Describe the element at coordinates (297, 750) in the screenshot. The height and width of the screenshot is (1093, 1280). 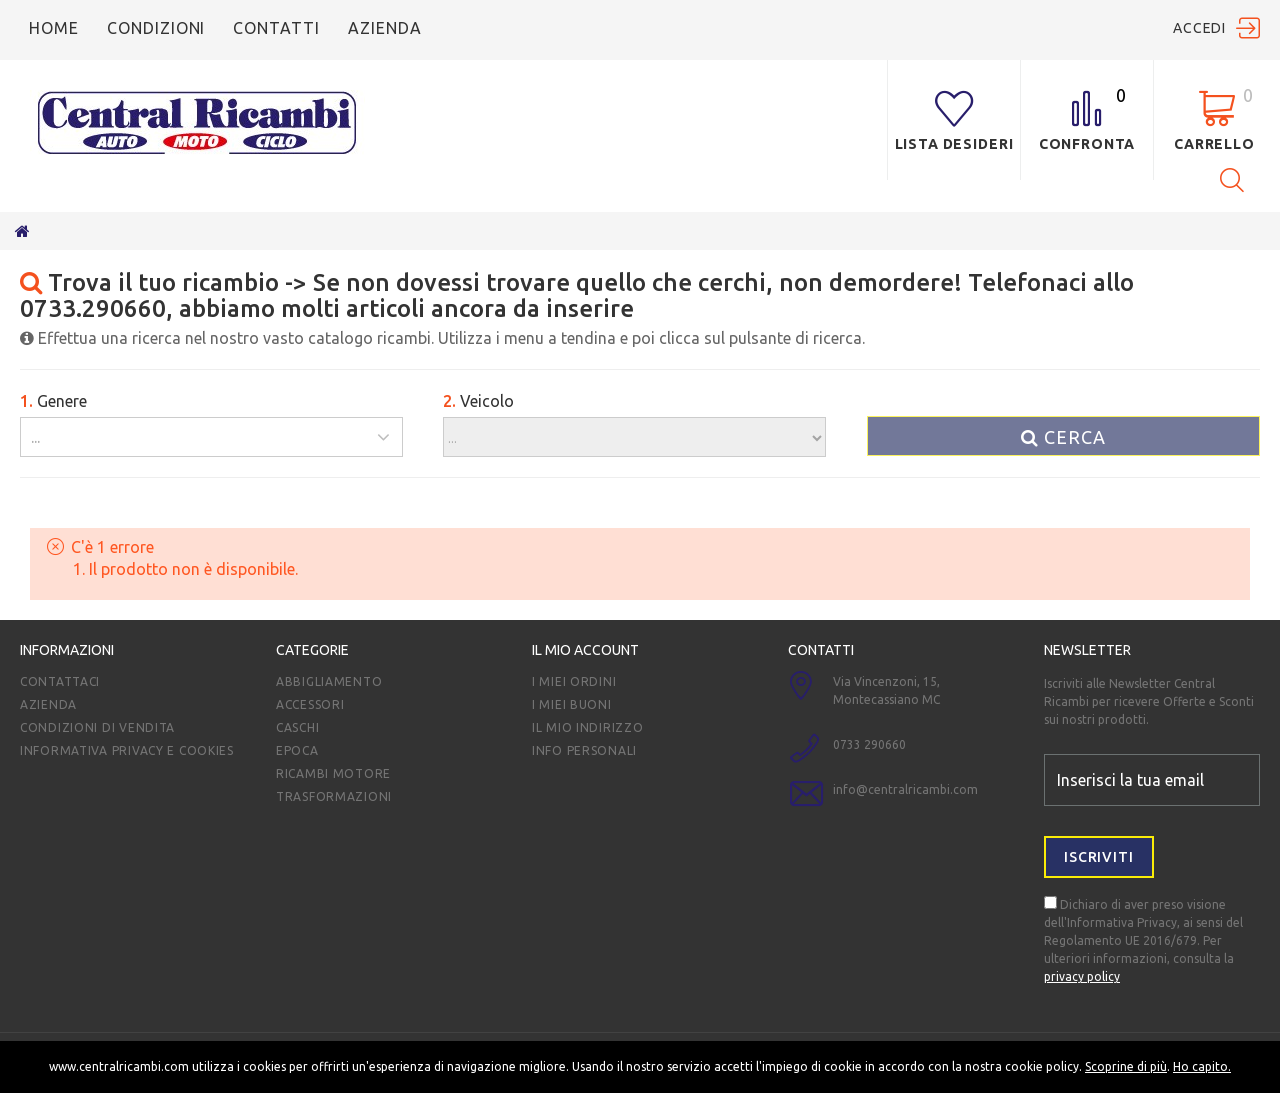
I see `EPOCA` at that location.